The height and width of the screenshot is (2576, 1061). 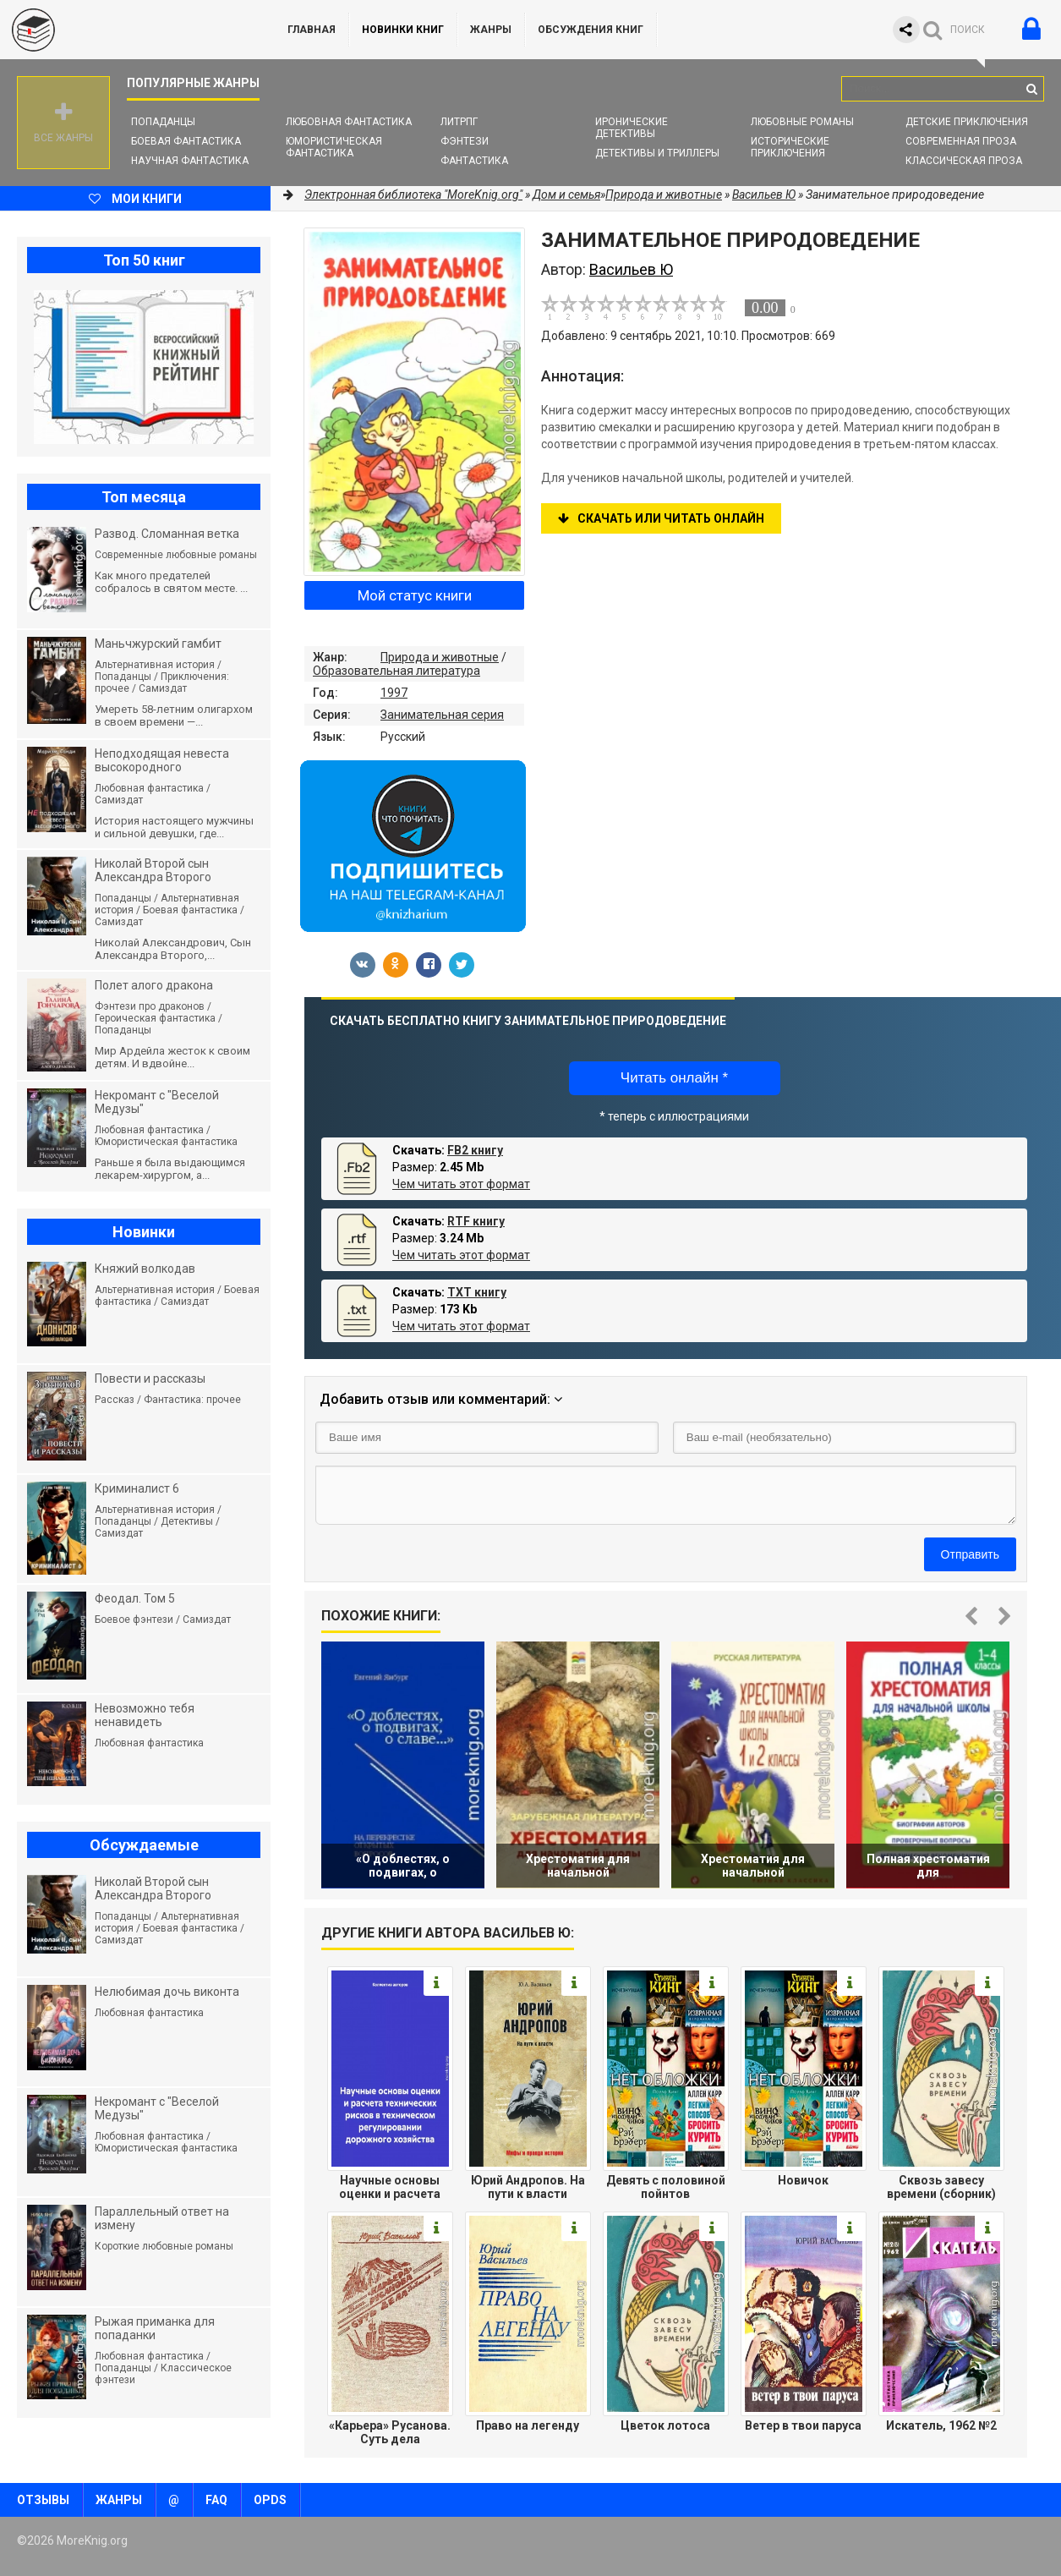 What do you see at coordinates (186, 141) in the screenshot?
I see `Боевая фантастика` at bounding box center [186, 141].